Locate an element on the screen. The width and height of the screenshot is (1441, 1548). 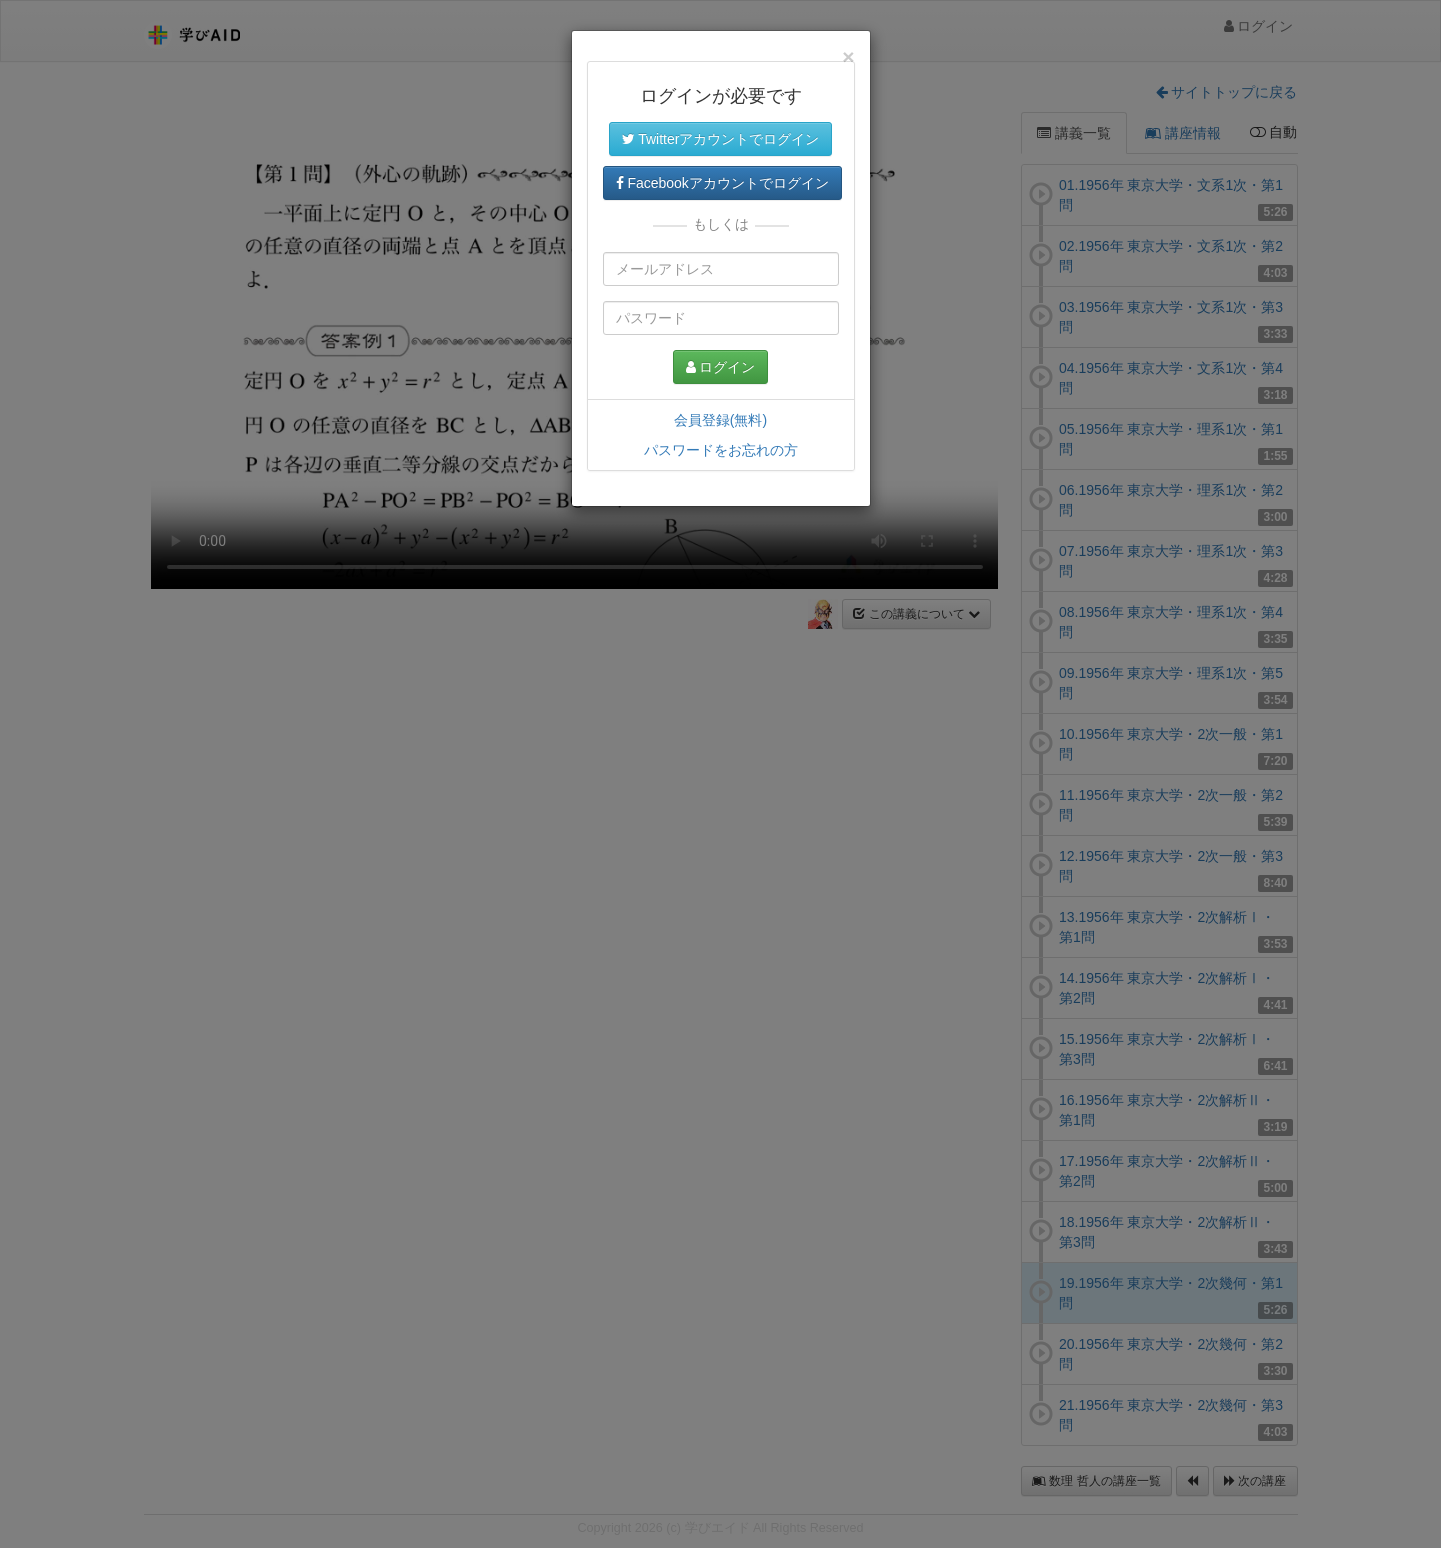
会員登録(無料) is located at coordinates (720, 420).